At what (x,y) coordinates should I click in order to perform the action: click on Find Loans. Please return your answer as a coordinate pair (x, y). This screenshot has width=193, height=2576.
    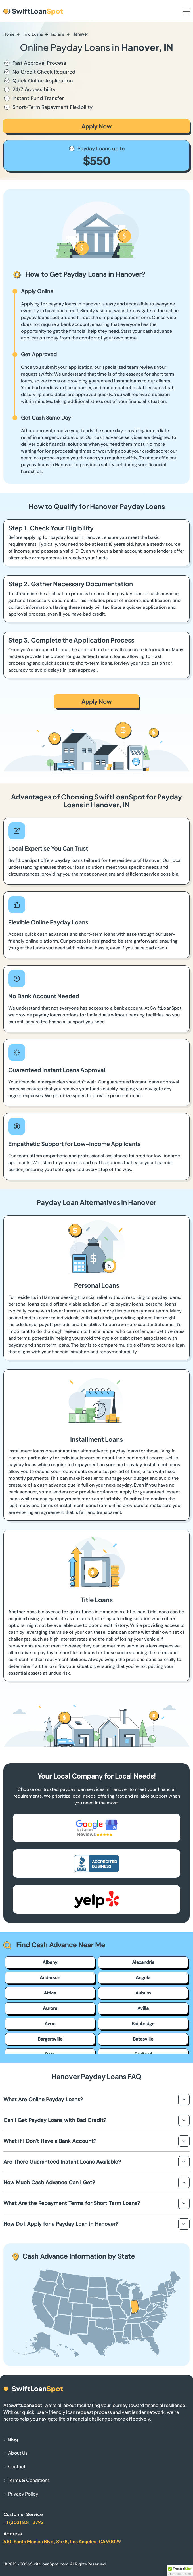
    Looking at the image, I should click on (32, 34).